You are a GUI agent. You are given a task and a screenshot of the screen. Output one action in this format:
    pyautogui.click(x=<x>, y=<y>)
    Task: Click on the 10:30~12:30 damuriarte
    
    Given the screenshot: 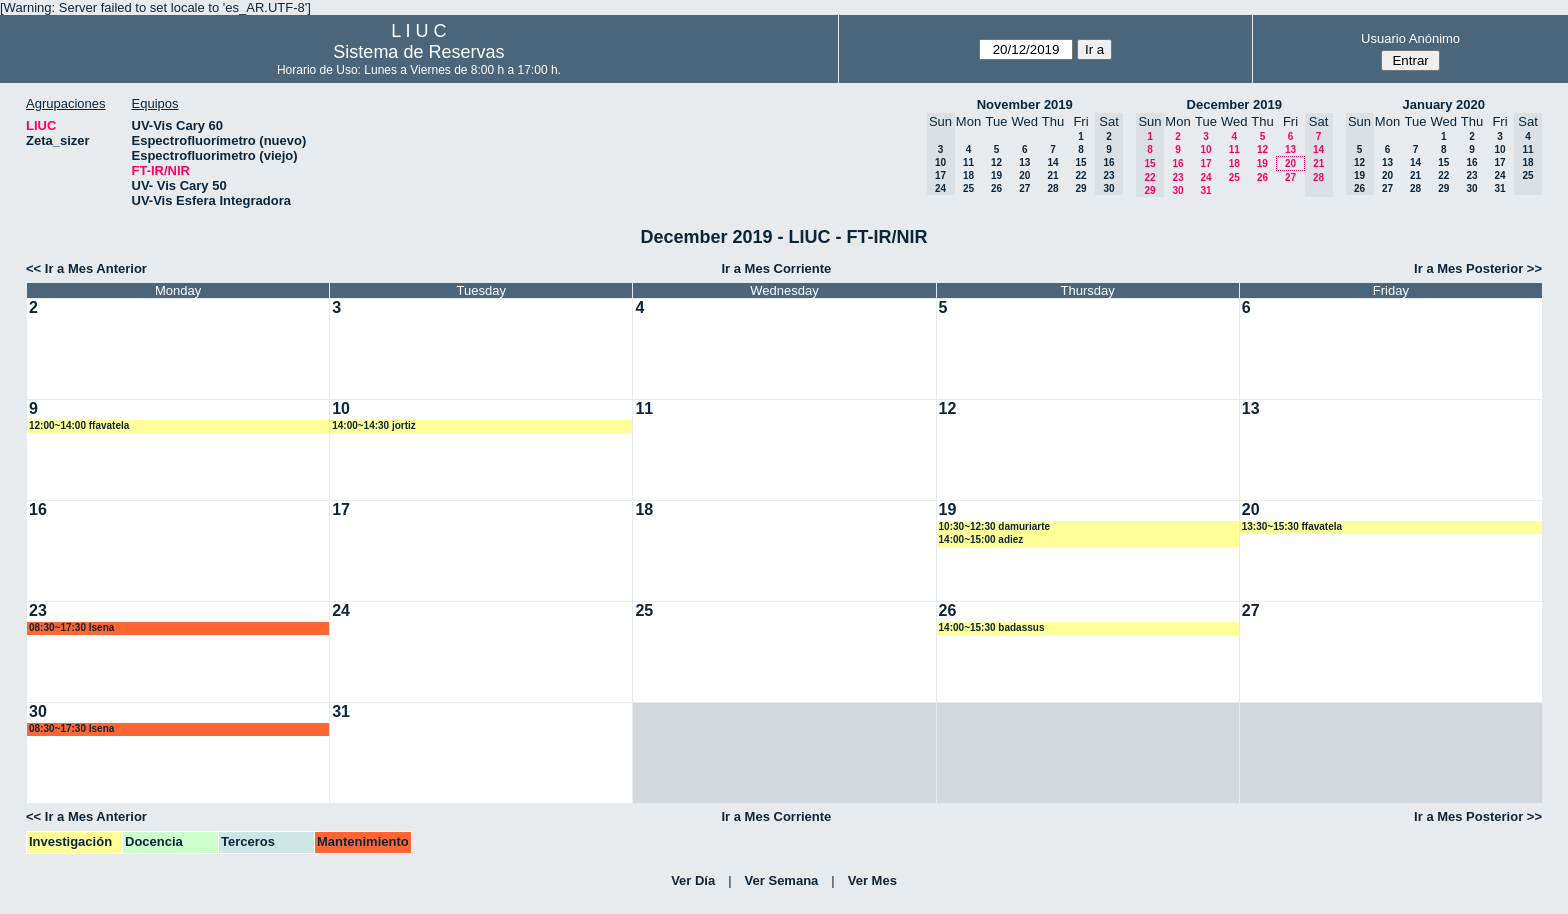 What is the action you would take?
    pyautogui.click(x=994, y=526)
    